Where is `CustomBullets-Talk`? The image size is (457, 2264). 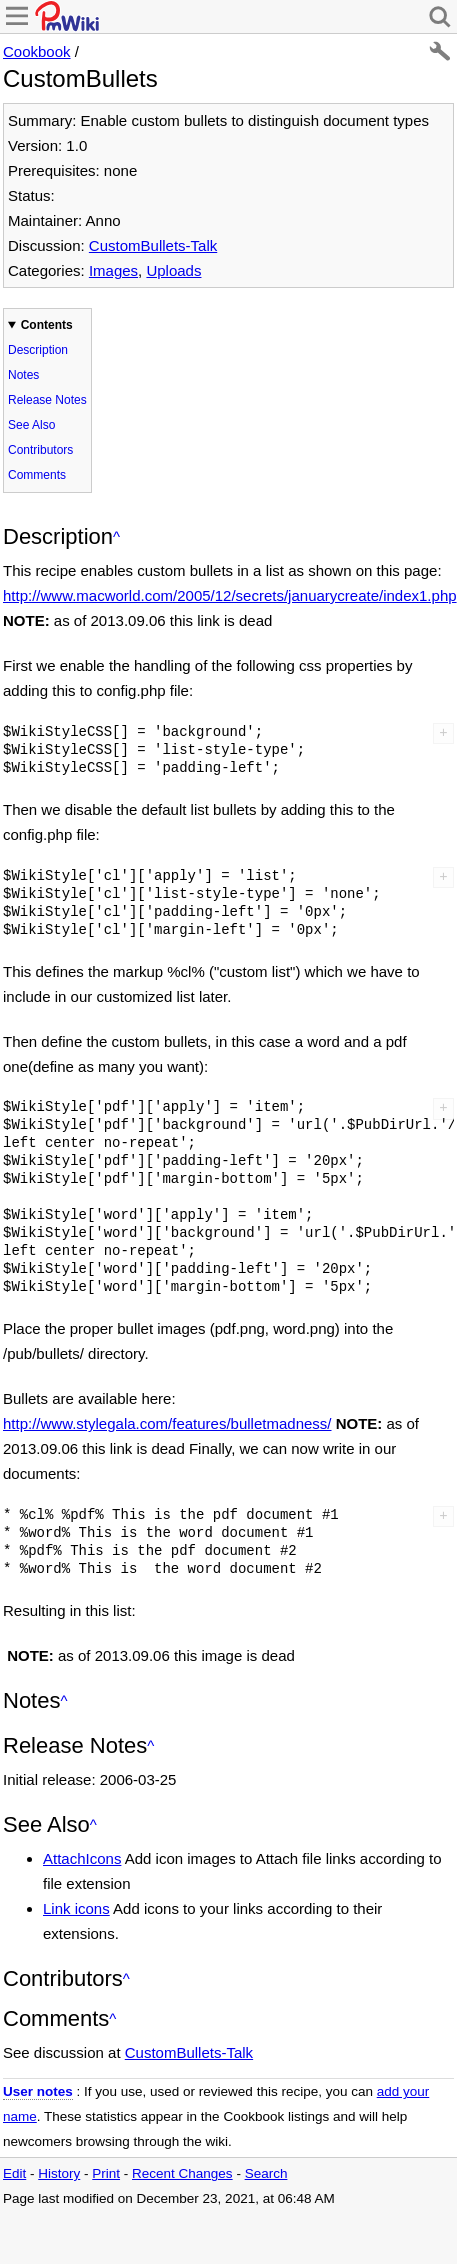
CustomBullets-Talk is located at coordinates (153, 245).